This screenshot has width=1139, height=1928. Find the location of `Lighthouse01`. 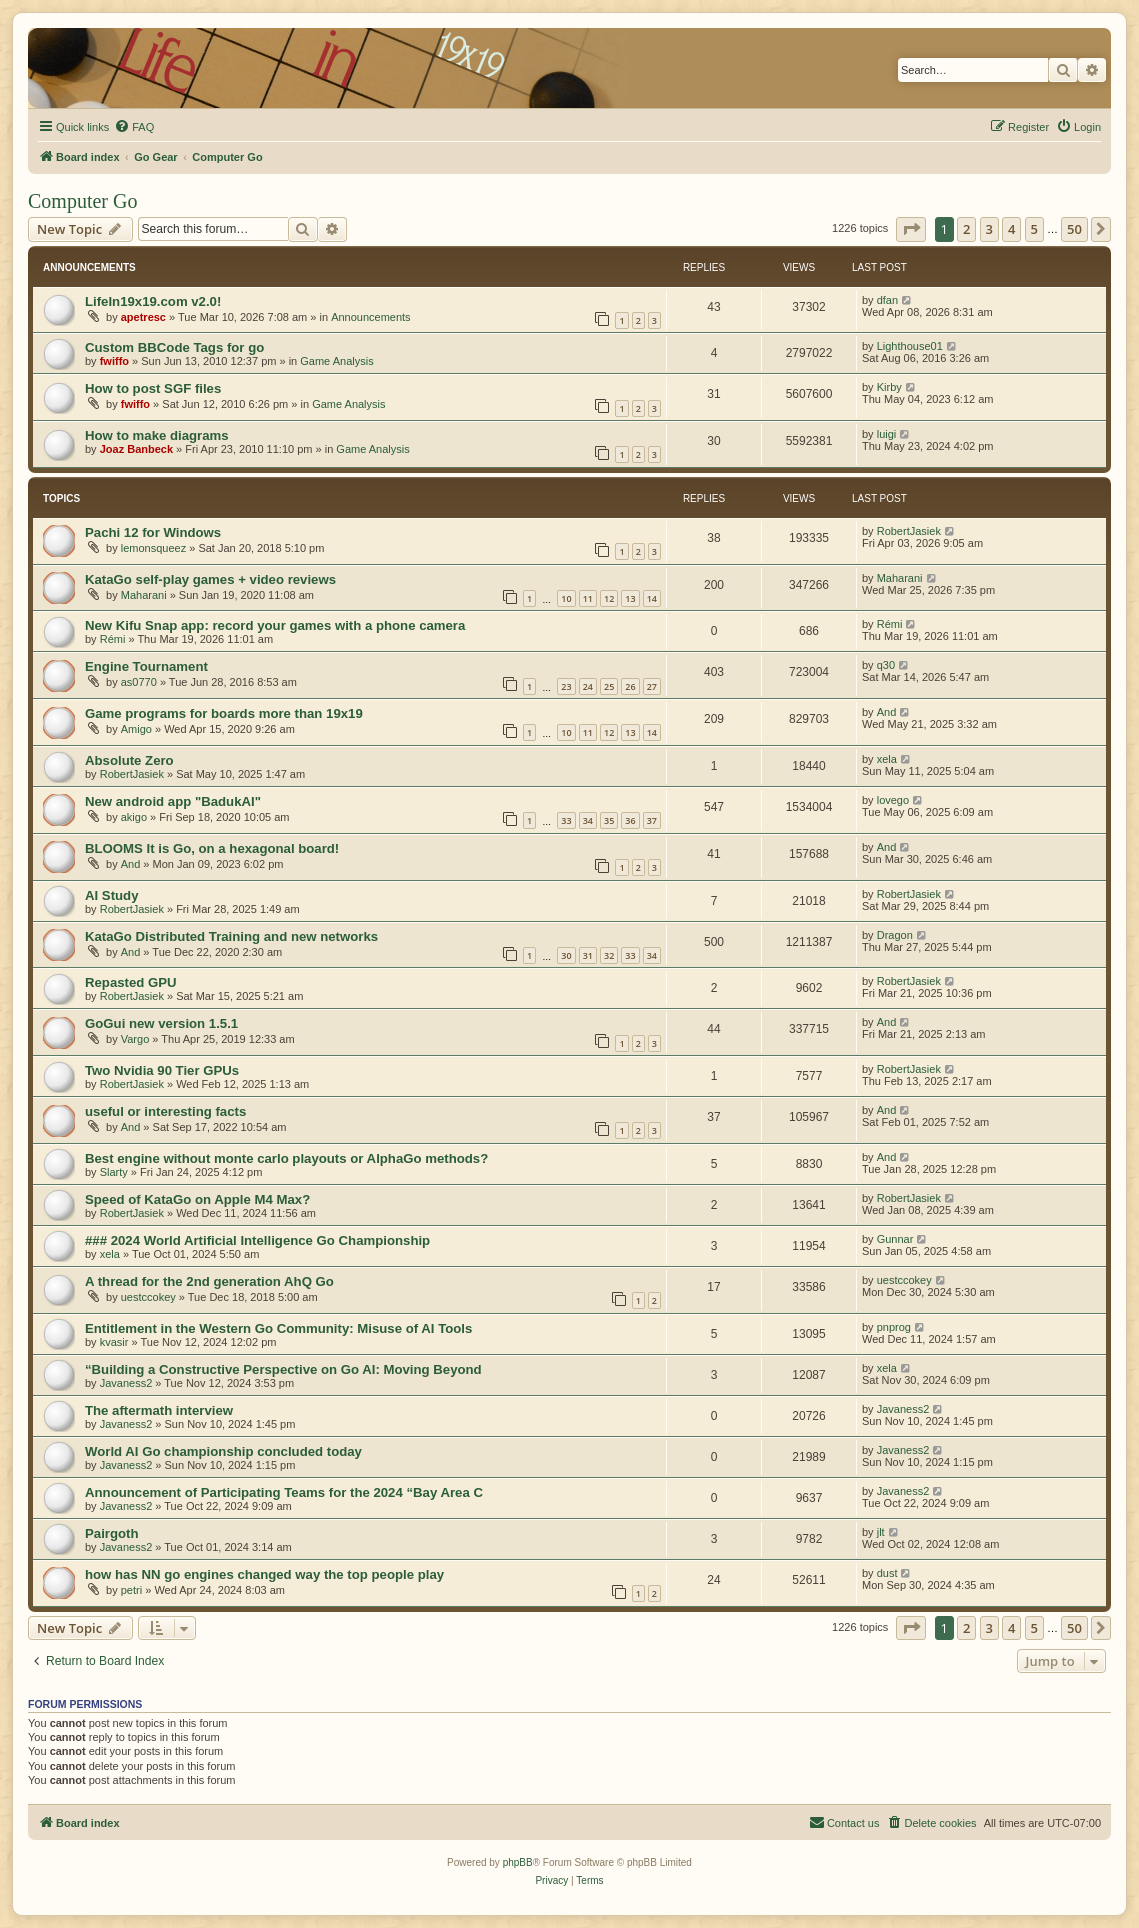

Lighthouse01 is located at coordinates (910, 346).